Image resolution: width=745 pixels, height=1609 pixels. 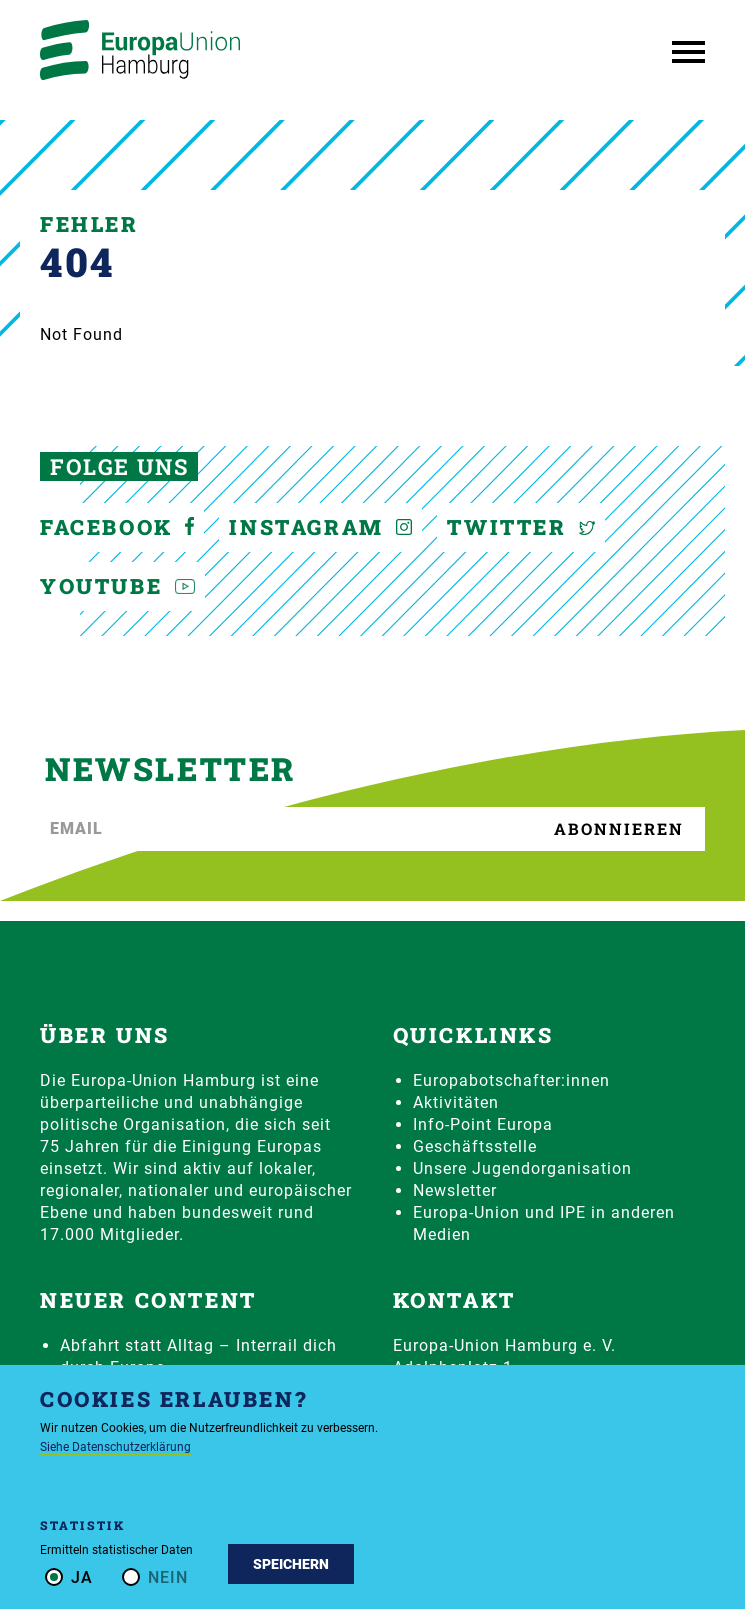 I want to click on Instagram, so click(x=320, y=527).